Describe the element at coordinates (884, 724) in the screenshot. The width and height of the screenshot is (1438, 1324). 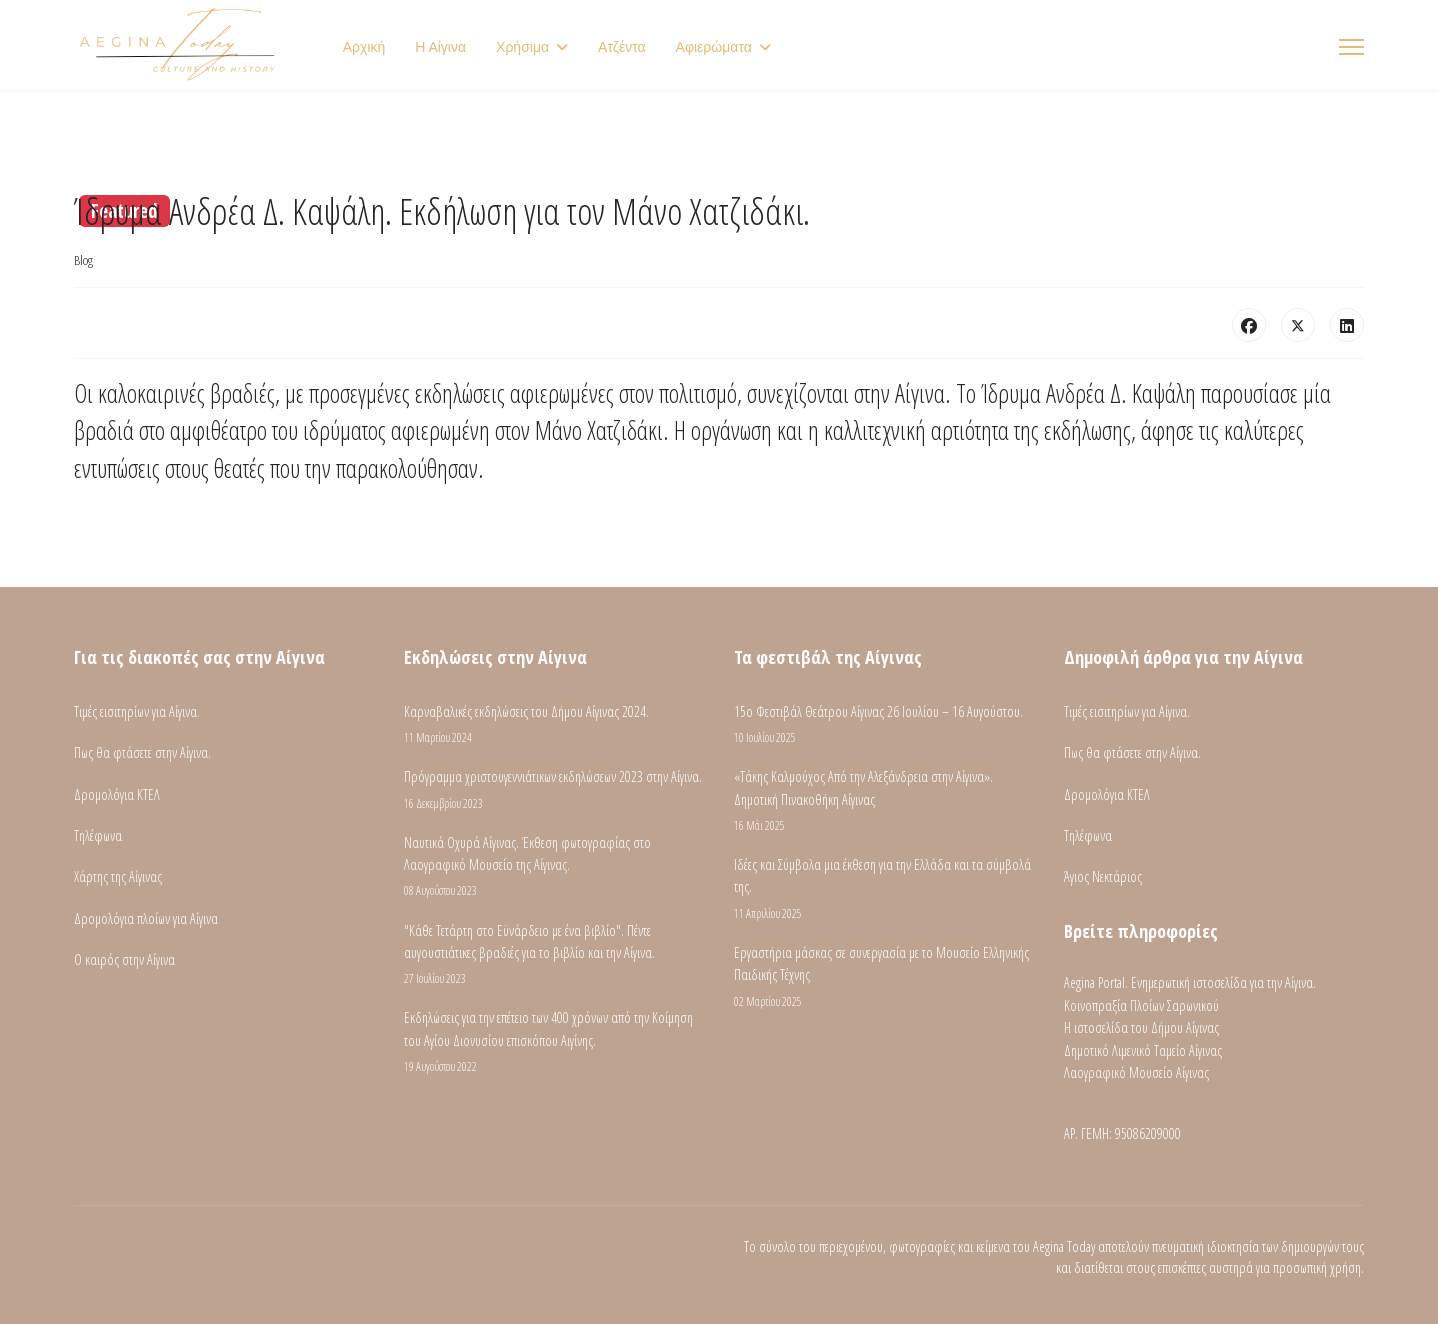
I see `15ο Φεστιβάλ Θεάτρου Αίγινας 26 Ιουλίου – 16 Αυγούστου.` at that location.